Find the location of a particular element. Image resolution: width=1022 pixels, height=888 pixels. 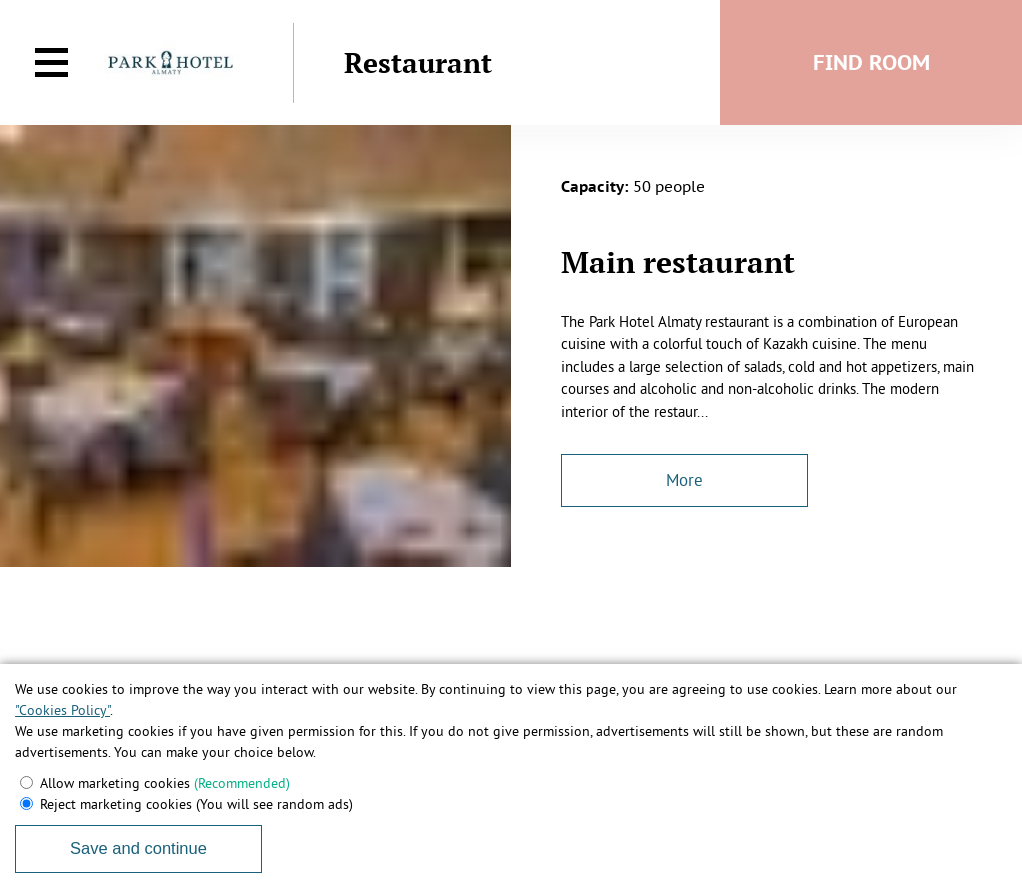

Main restaurant is located at coordinates (678, 262).